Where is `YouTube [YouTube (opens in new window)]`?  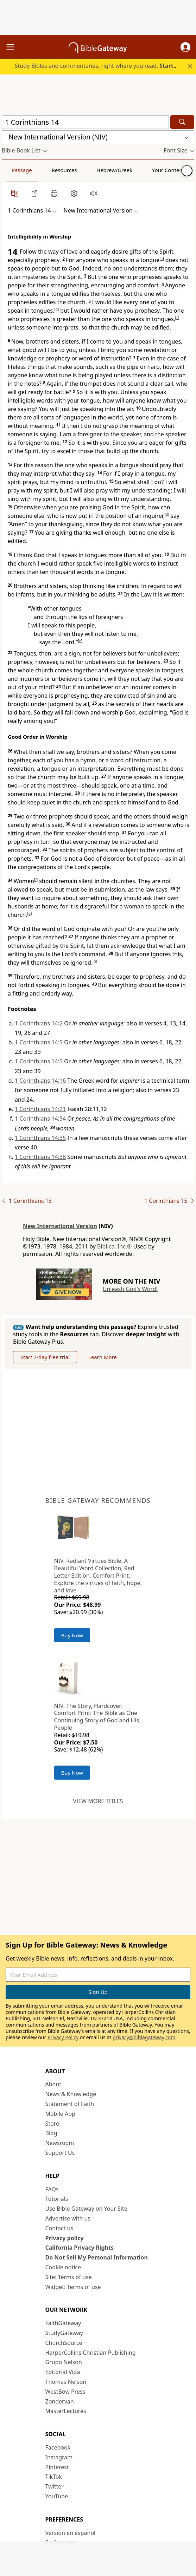 YouTube [YouTube (opens in new window)] is located at coordinates (56, 2496).